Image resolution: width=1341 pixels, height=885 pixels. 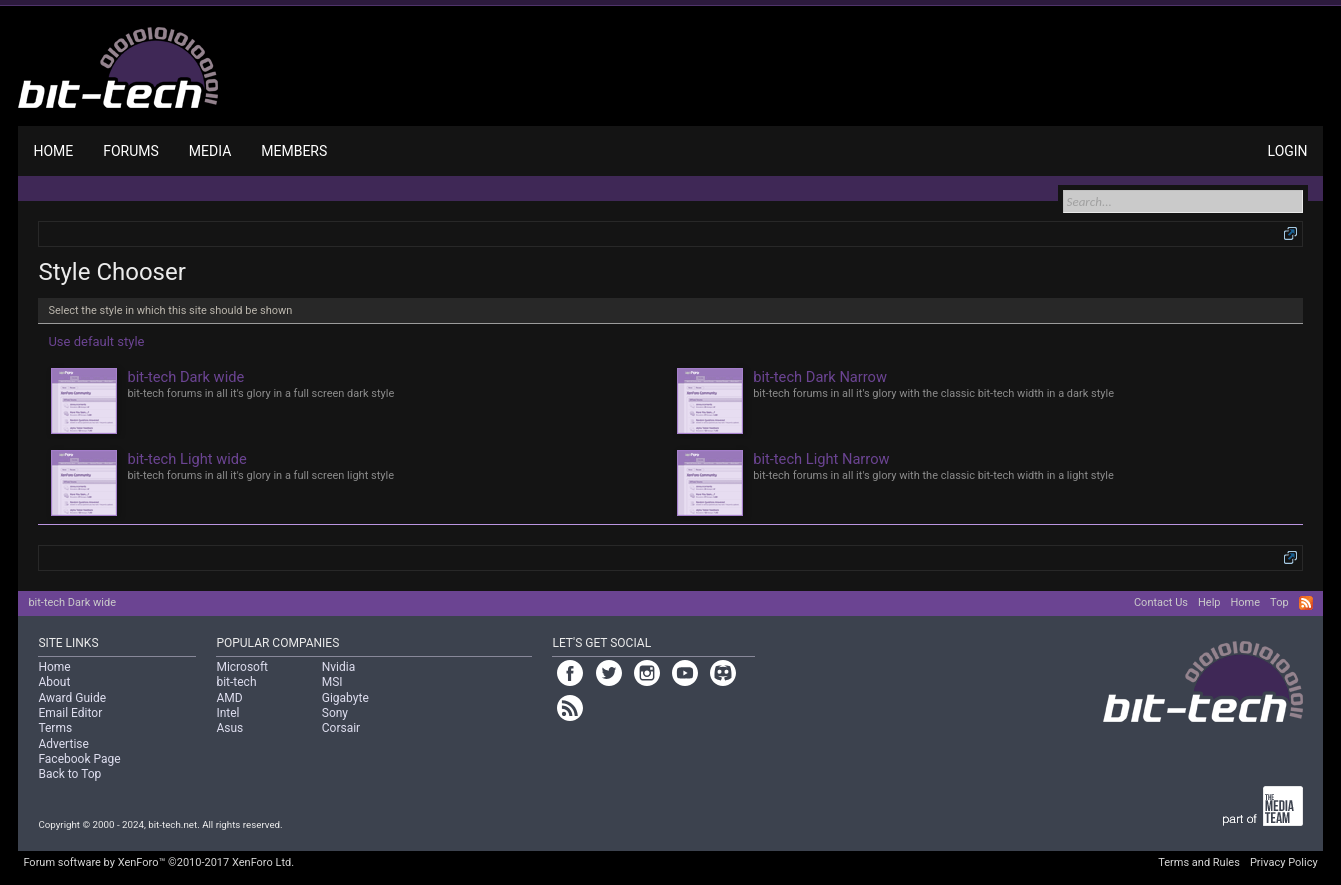 I want to click on Use default style, so click(x=96, y=341).